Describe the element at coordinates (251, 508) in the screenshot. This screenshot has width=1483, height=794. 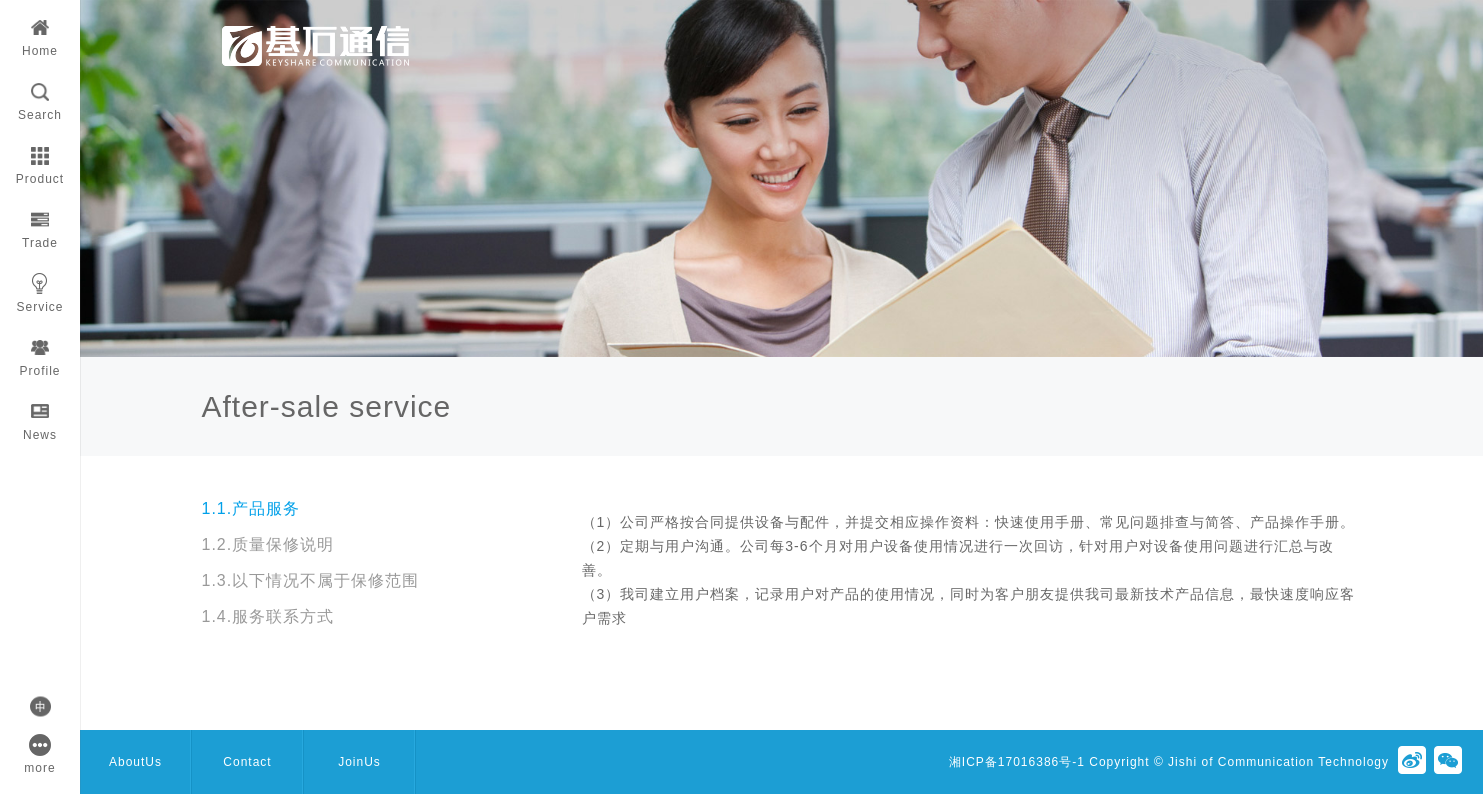
I see `1.1.产品服务` at that location.